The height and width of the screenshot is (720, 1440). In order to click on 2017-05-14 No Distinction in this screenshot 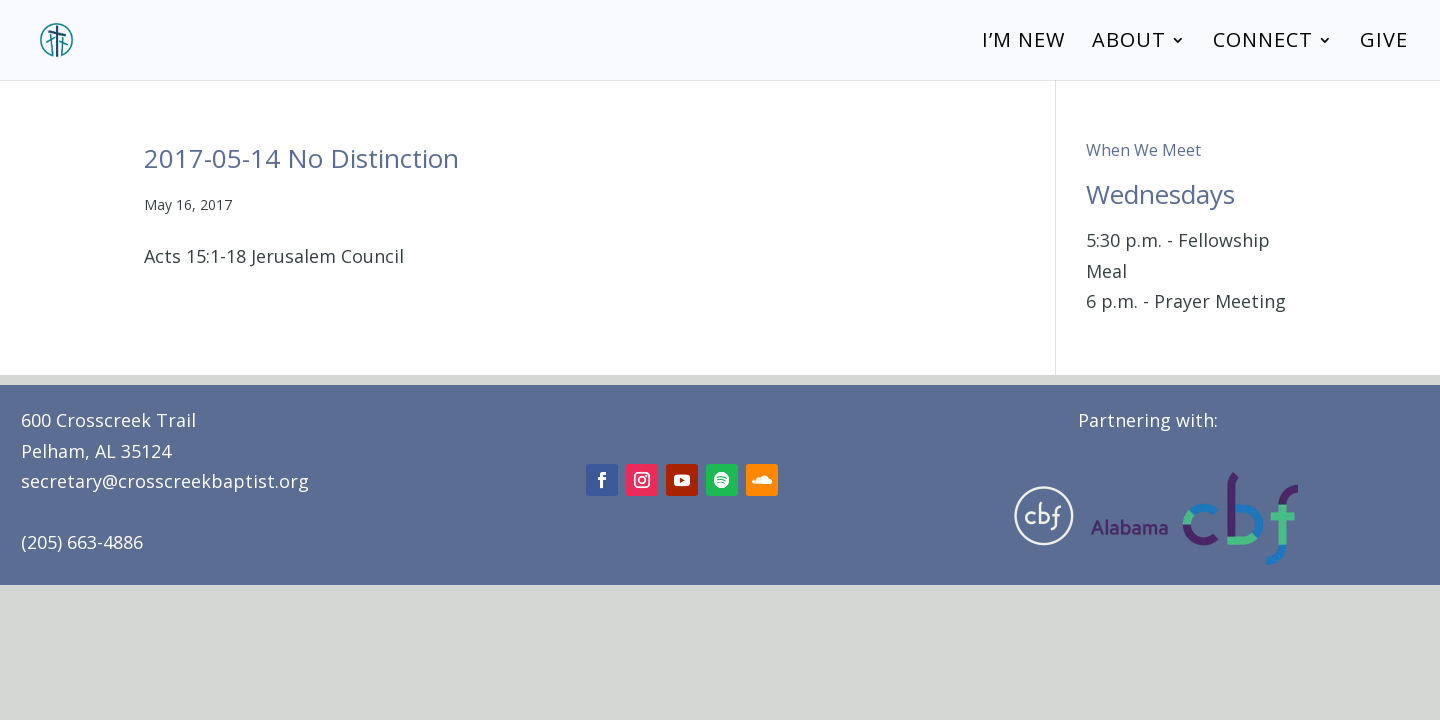, I will do `click(301, 158)`.